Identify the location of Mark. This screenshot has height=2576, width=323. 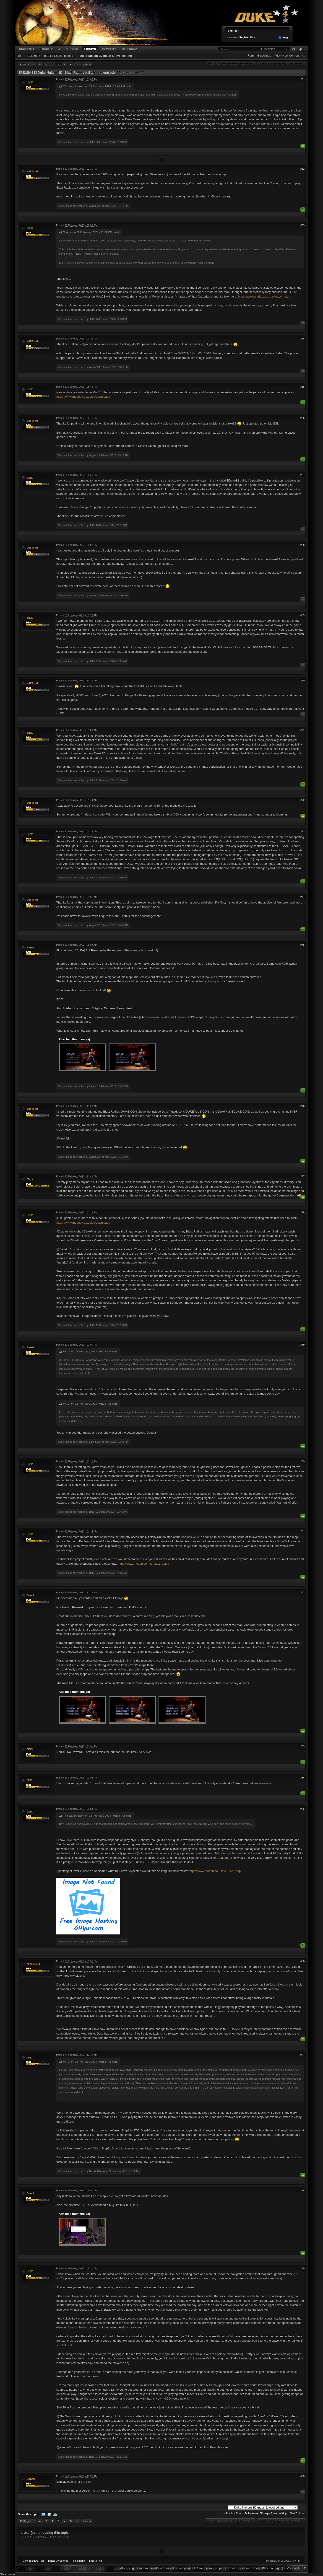
(30, 1179).